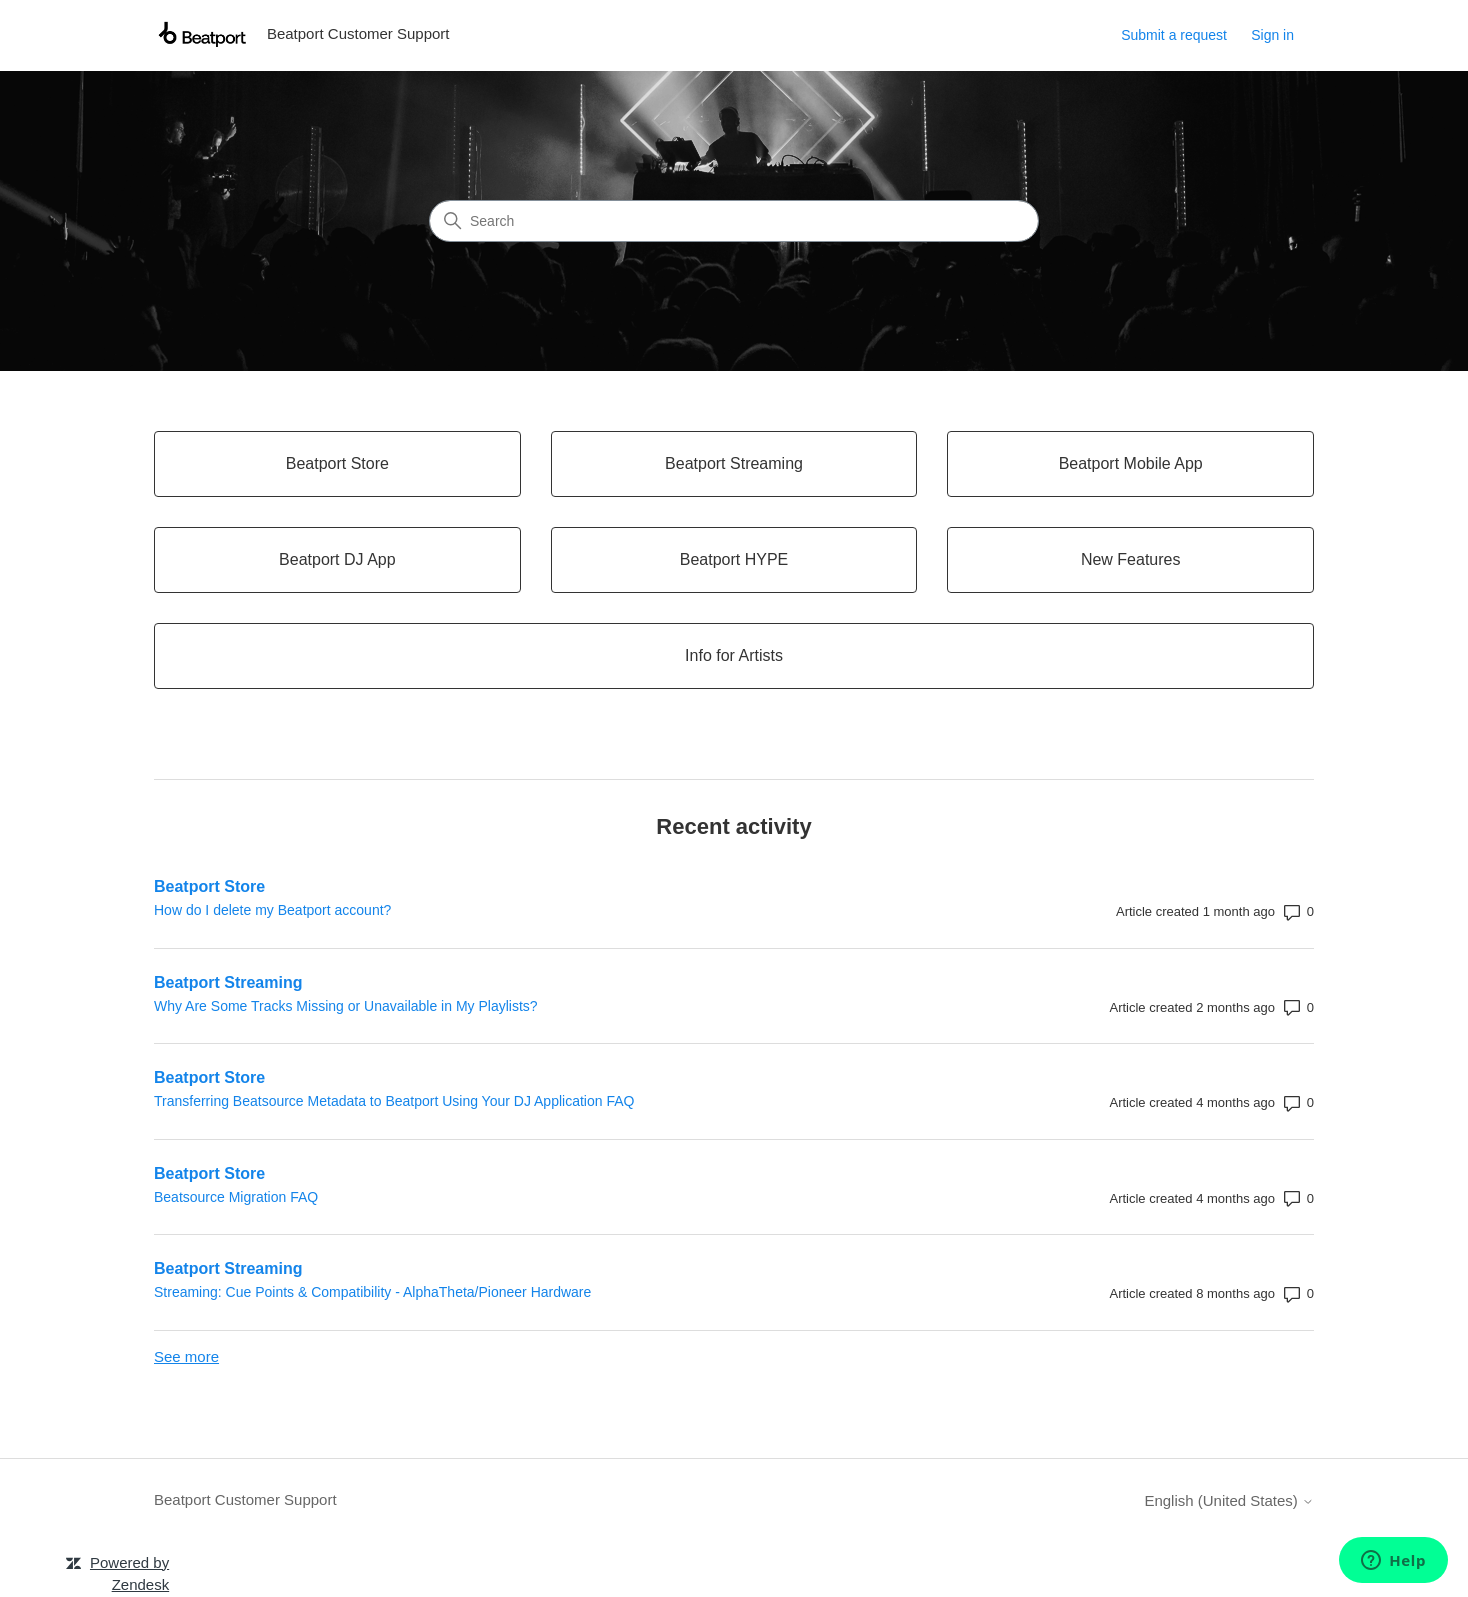 The width and height of the screenshot is (1468, 1597). I want to click on Beatport Streaming, so click(228, 982).